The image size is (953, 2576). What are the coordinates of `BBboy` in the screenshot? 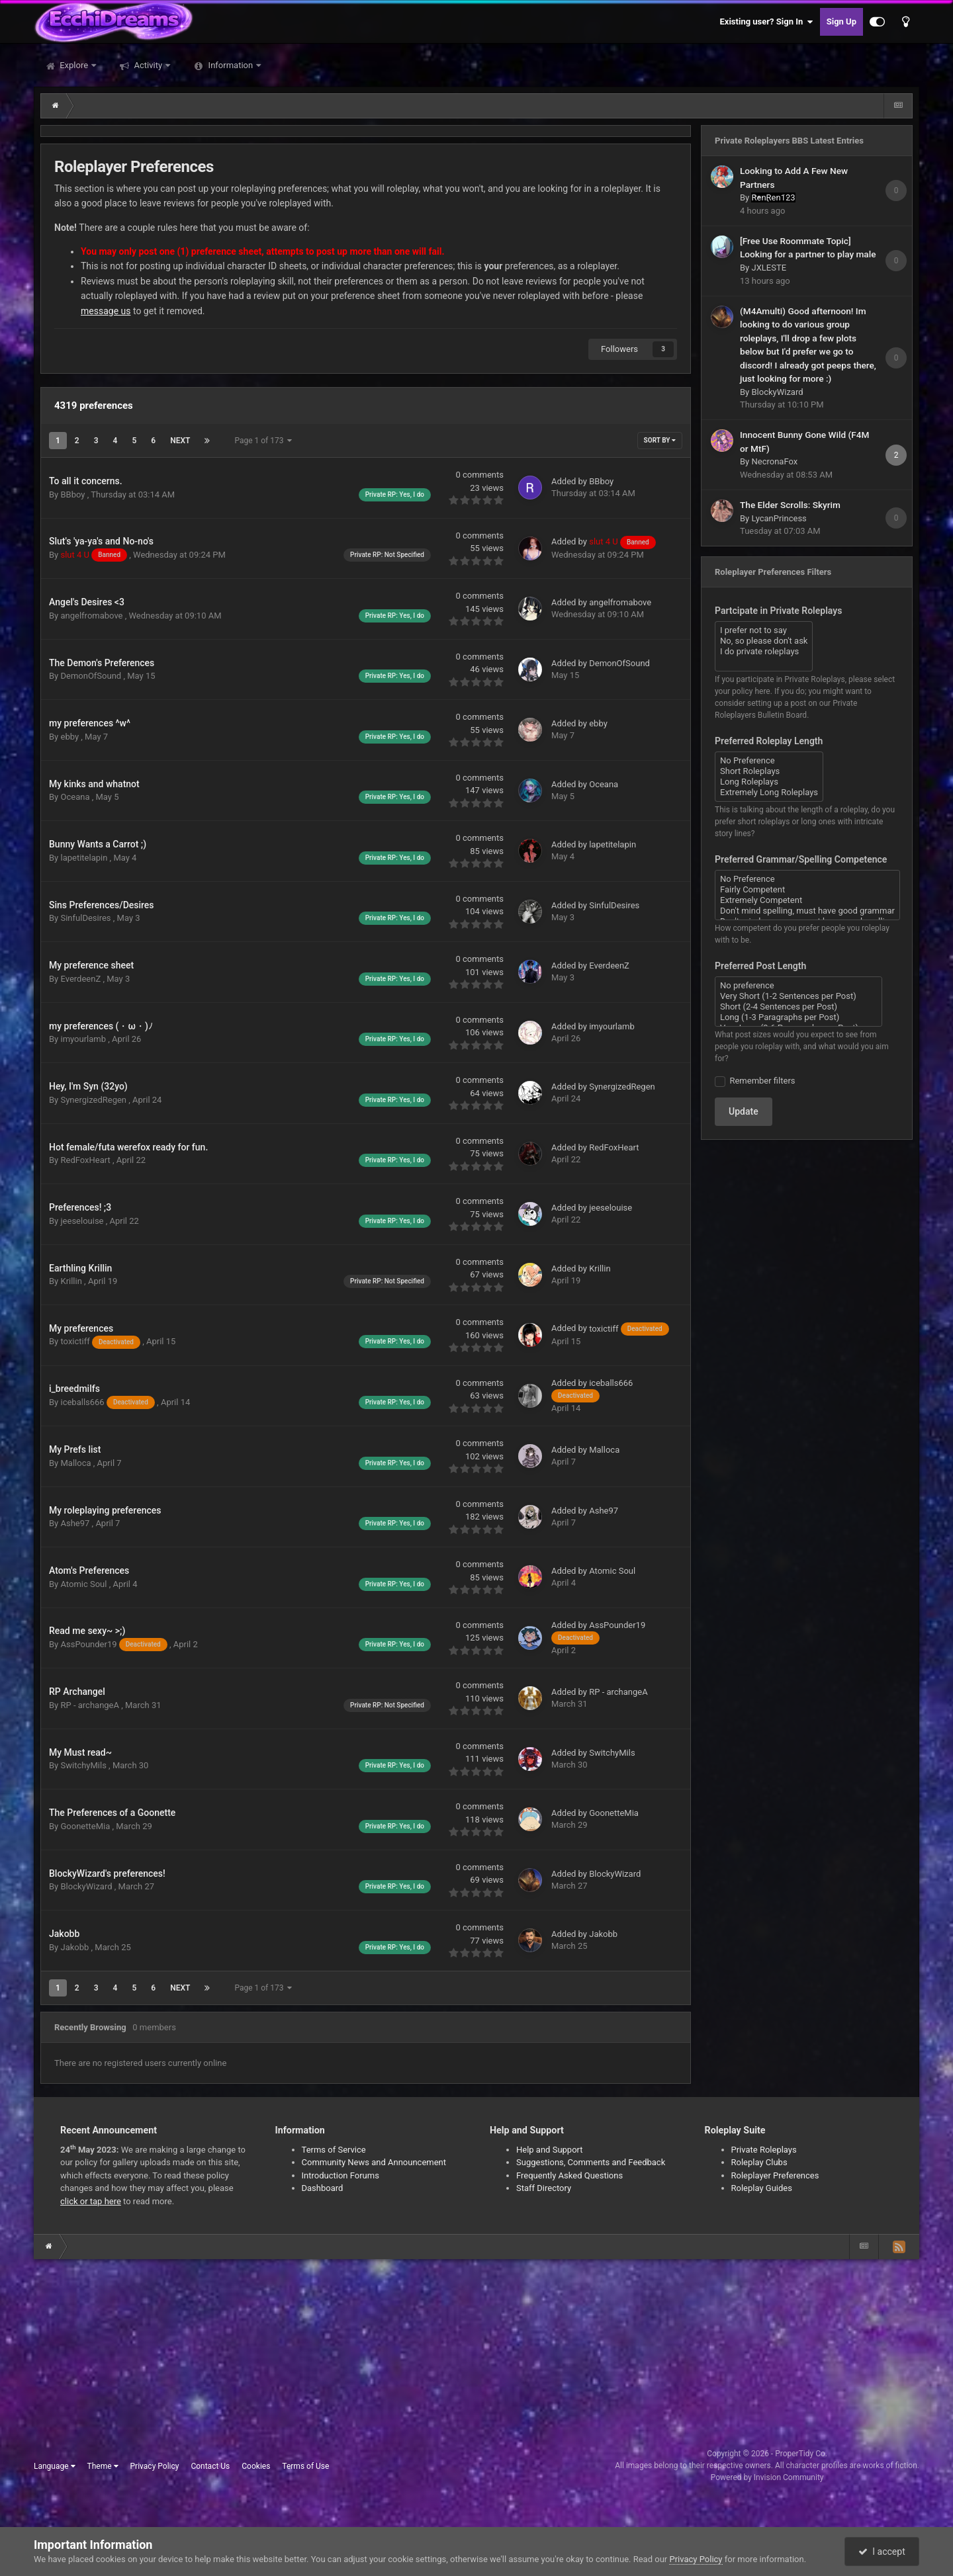 It's located at (73, 494).